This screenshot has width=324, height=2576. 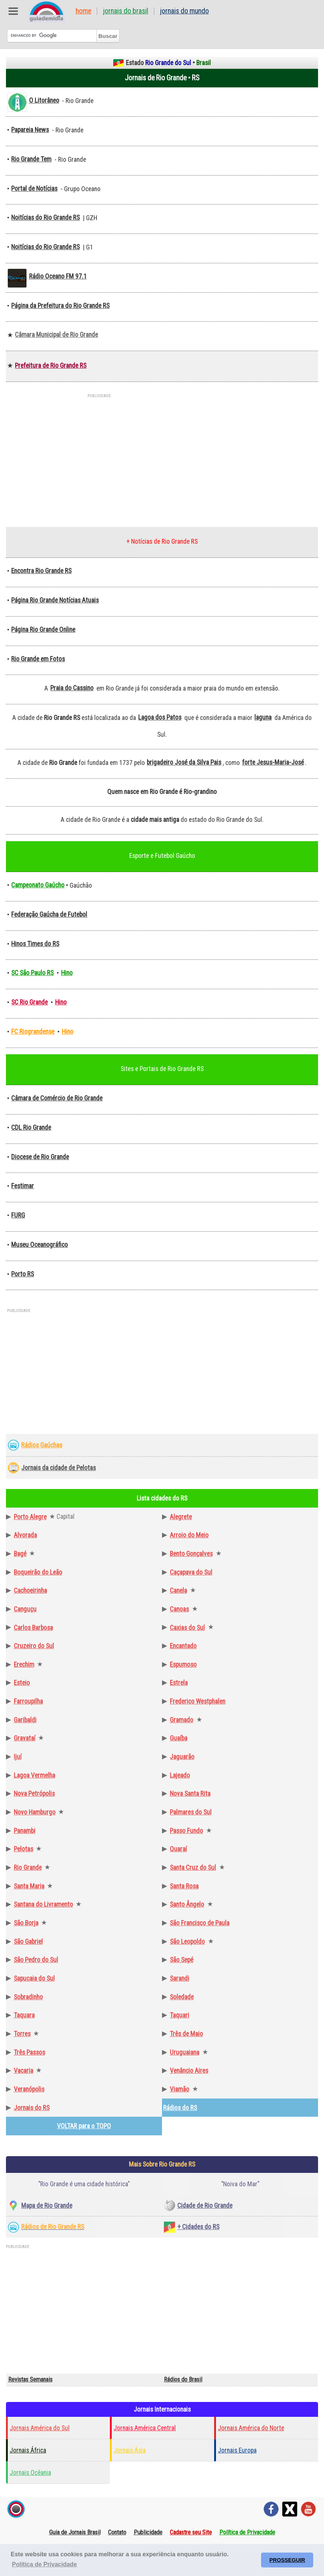 I want to click on Pelotas, so click(x=23, y=1849).